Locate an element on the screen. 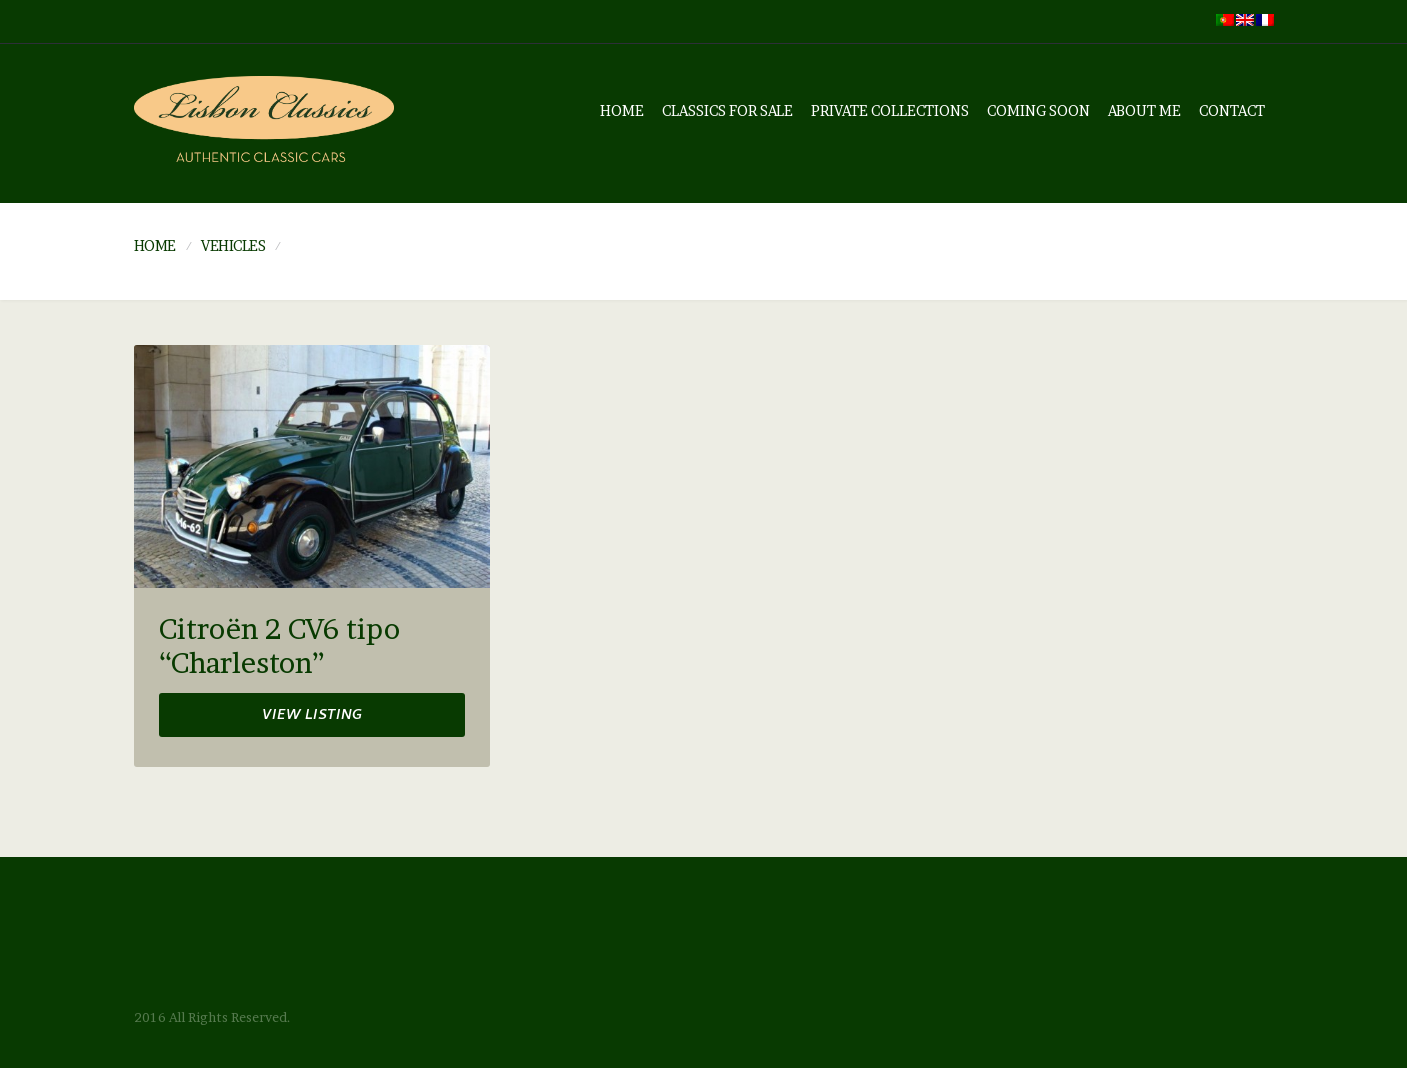  Home is located at coordinates (622, 110).